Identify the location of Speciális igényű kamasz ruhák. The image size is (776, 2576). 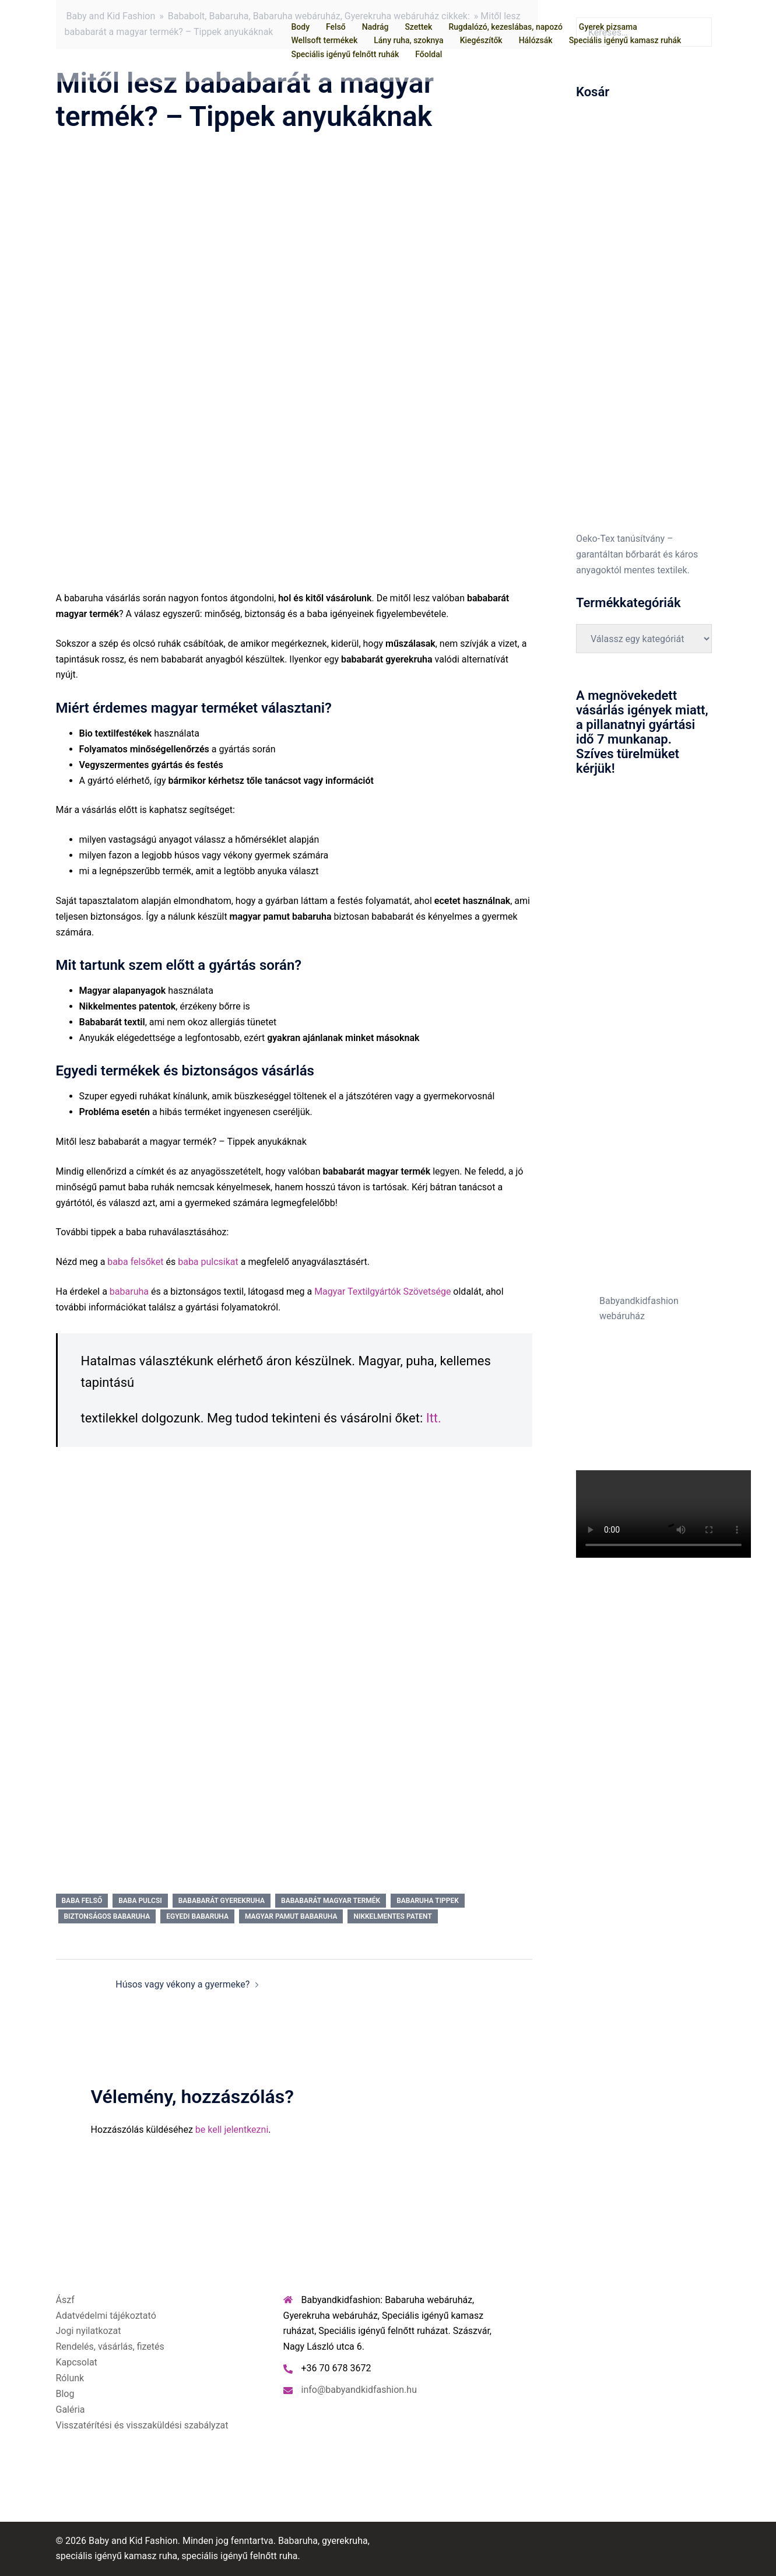
(625, 40).